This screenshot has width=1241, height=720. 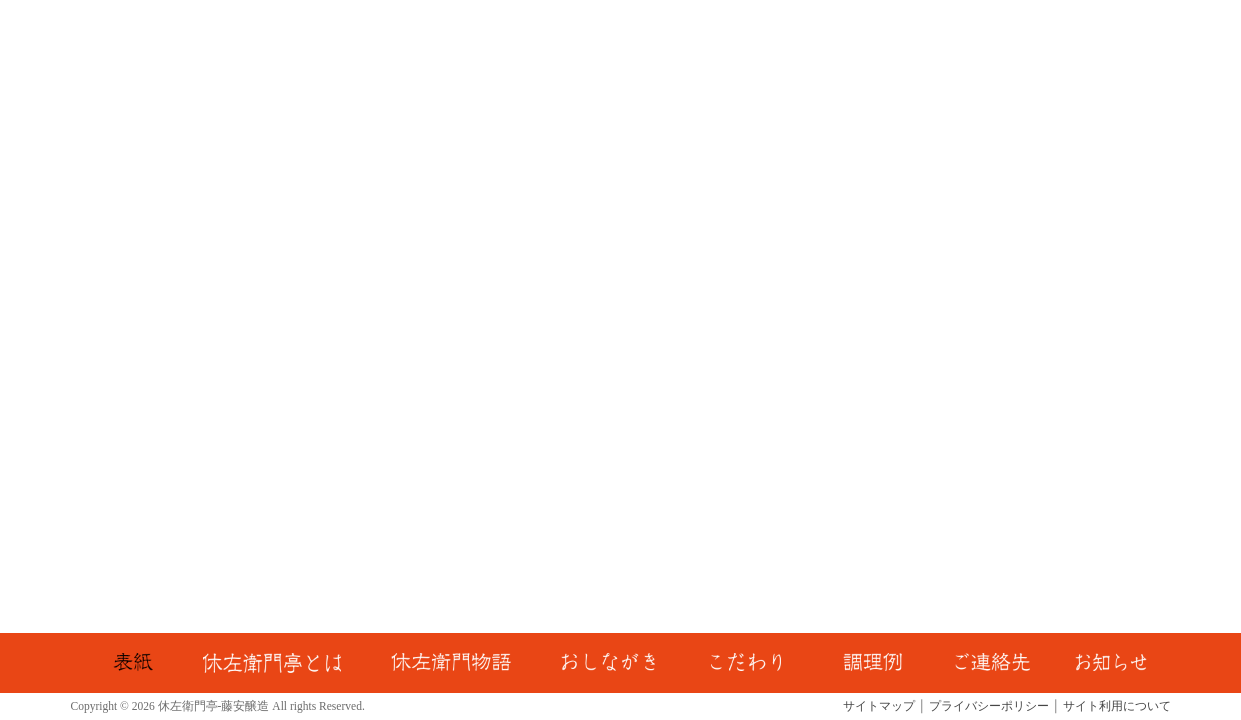 I want to click on お知らせ, so click(x=1110, y=663).